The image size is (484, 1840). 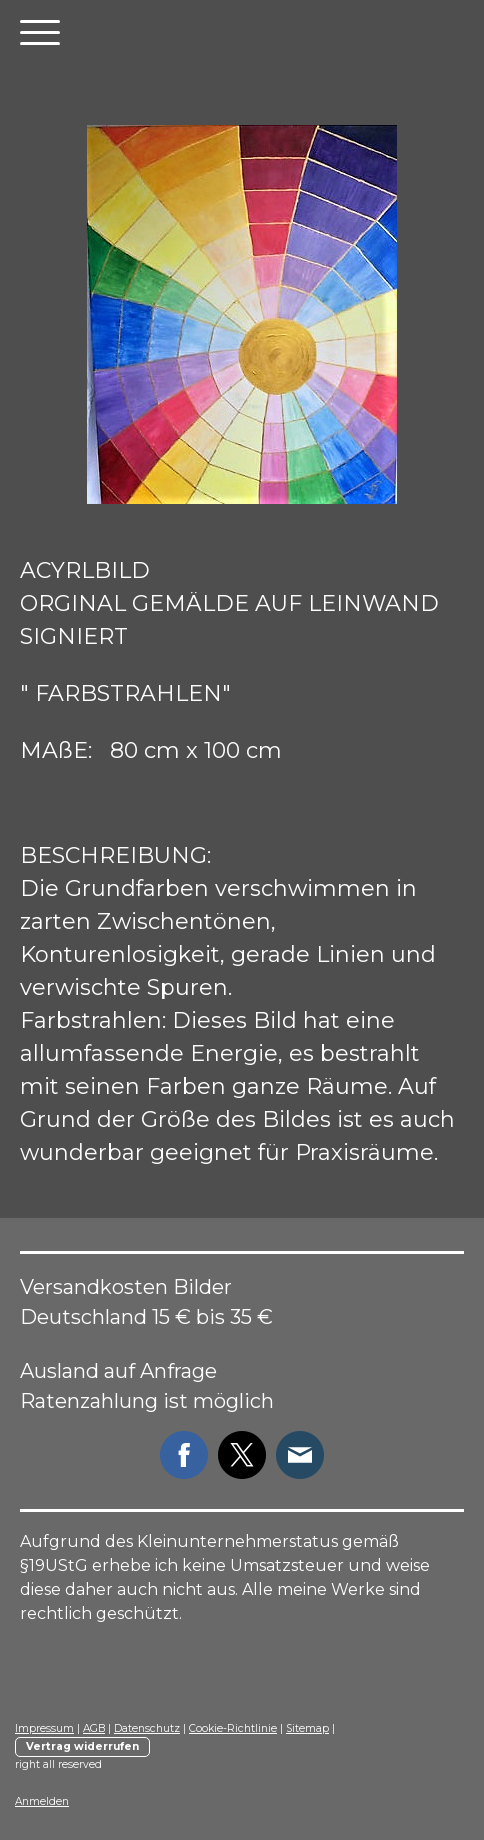 What do you see at coordinates (82, 1746) in the screenshot?
I see `Vertrag widerrufen` at bounding box center [82, 1746].